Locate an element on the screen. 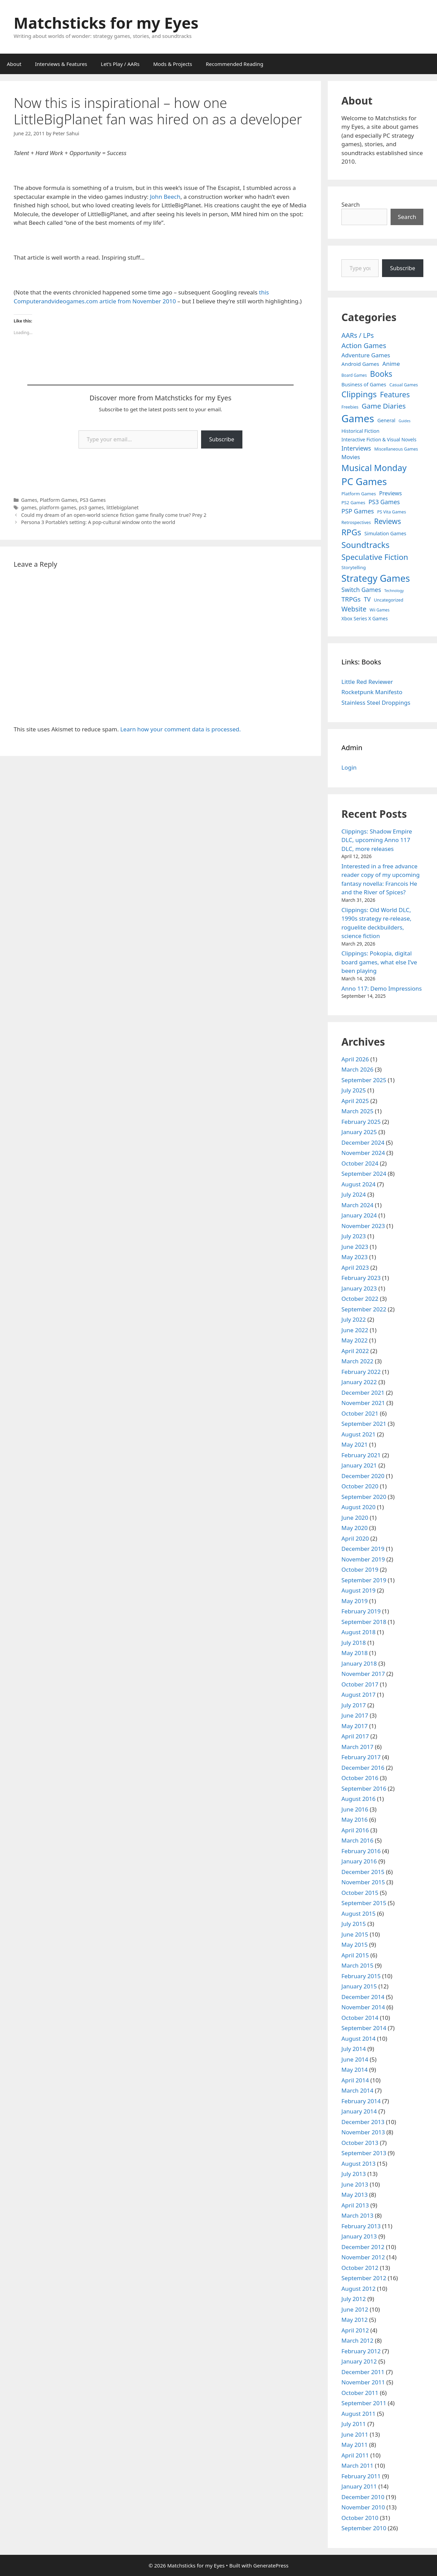 The height and width of the screenshot is (2576, 437). September 2015 is located at coordinates (363, 1903).